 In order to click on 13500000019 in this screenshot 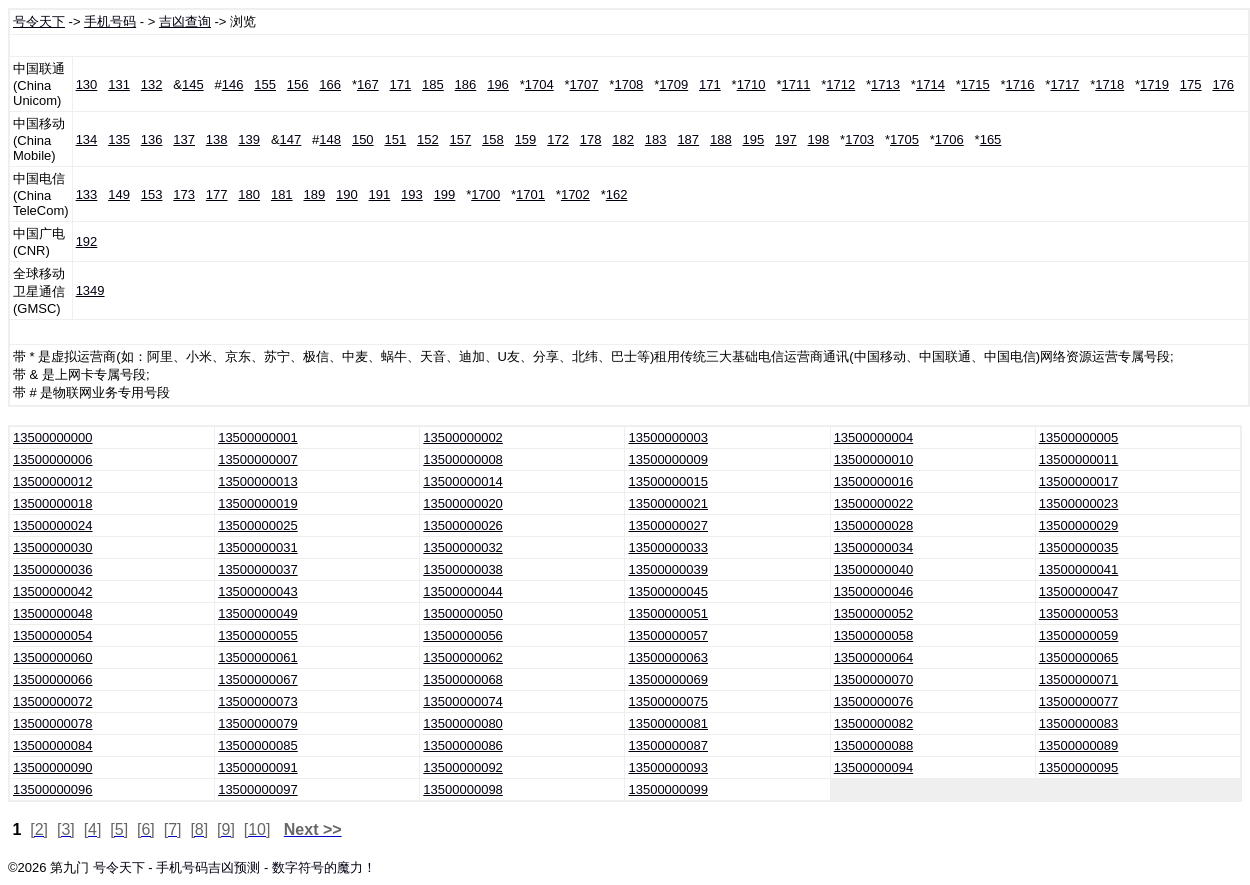, I will do `click(258, 503)`.